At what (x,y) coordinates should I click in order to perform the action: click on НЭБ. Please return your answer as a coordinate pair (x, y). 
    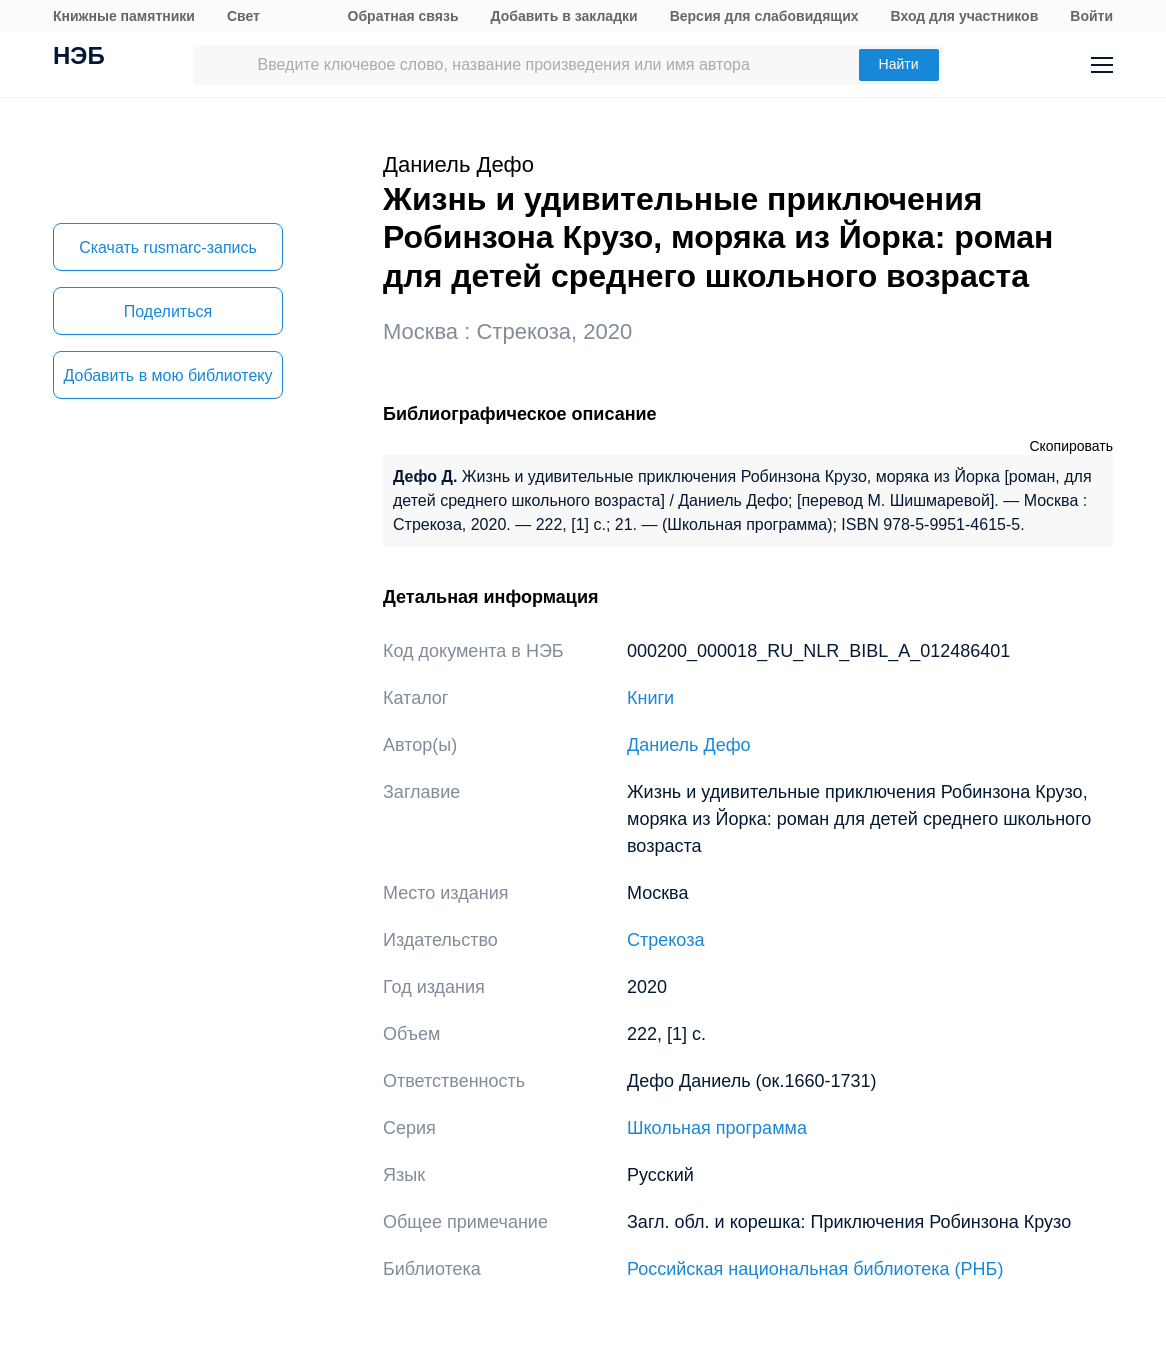
    Looking at the image, I should click on (79, 58).